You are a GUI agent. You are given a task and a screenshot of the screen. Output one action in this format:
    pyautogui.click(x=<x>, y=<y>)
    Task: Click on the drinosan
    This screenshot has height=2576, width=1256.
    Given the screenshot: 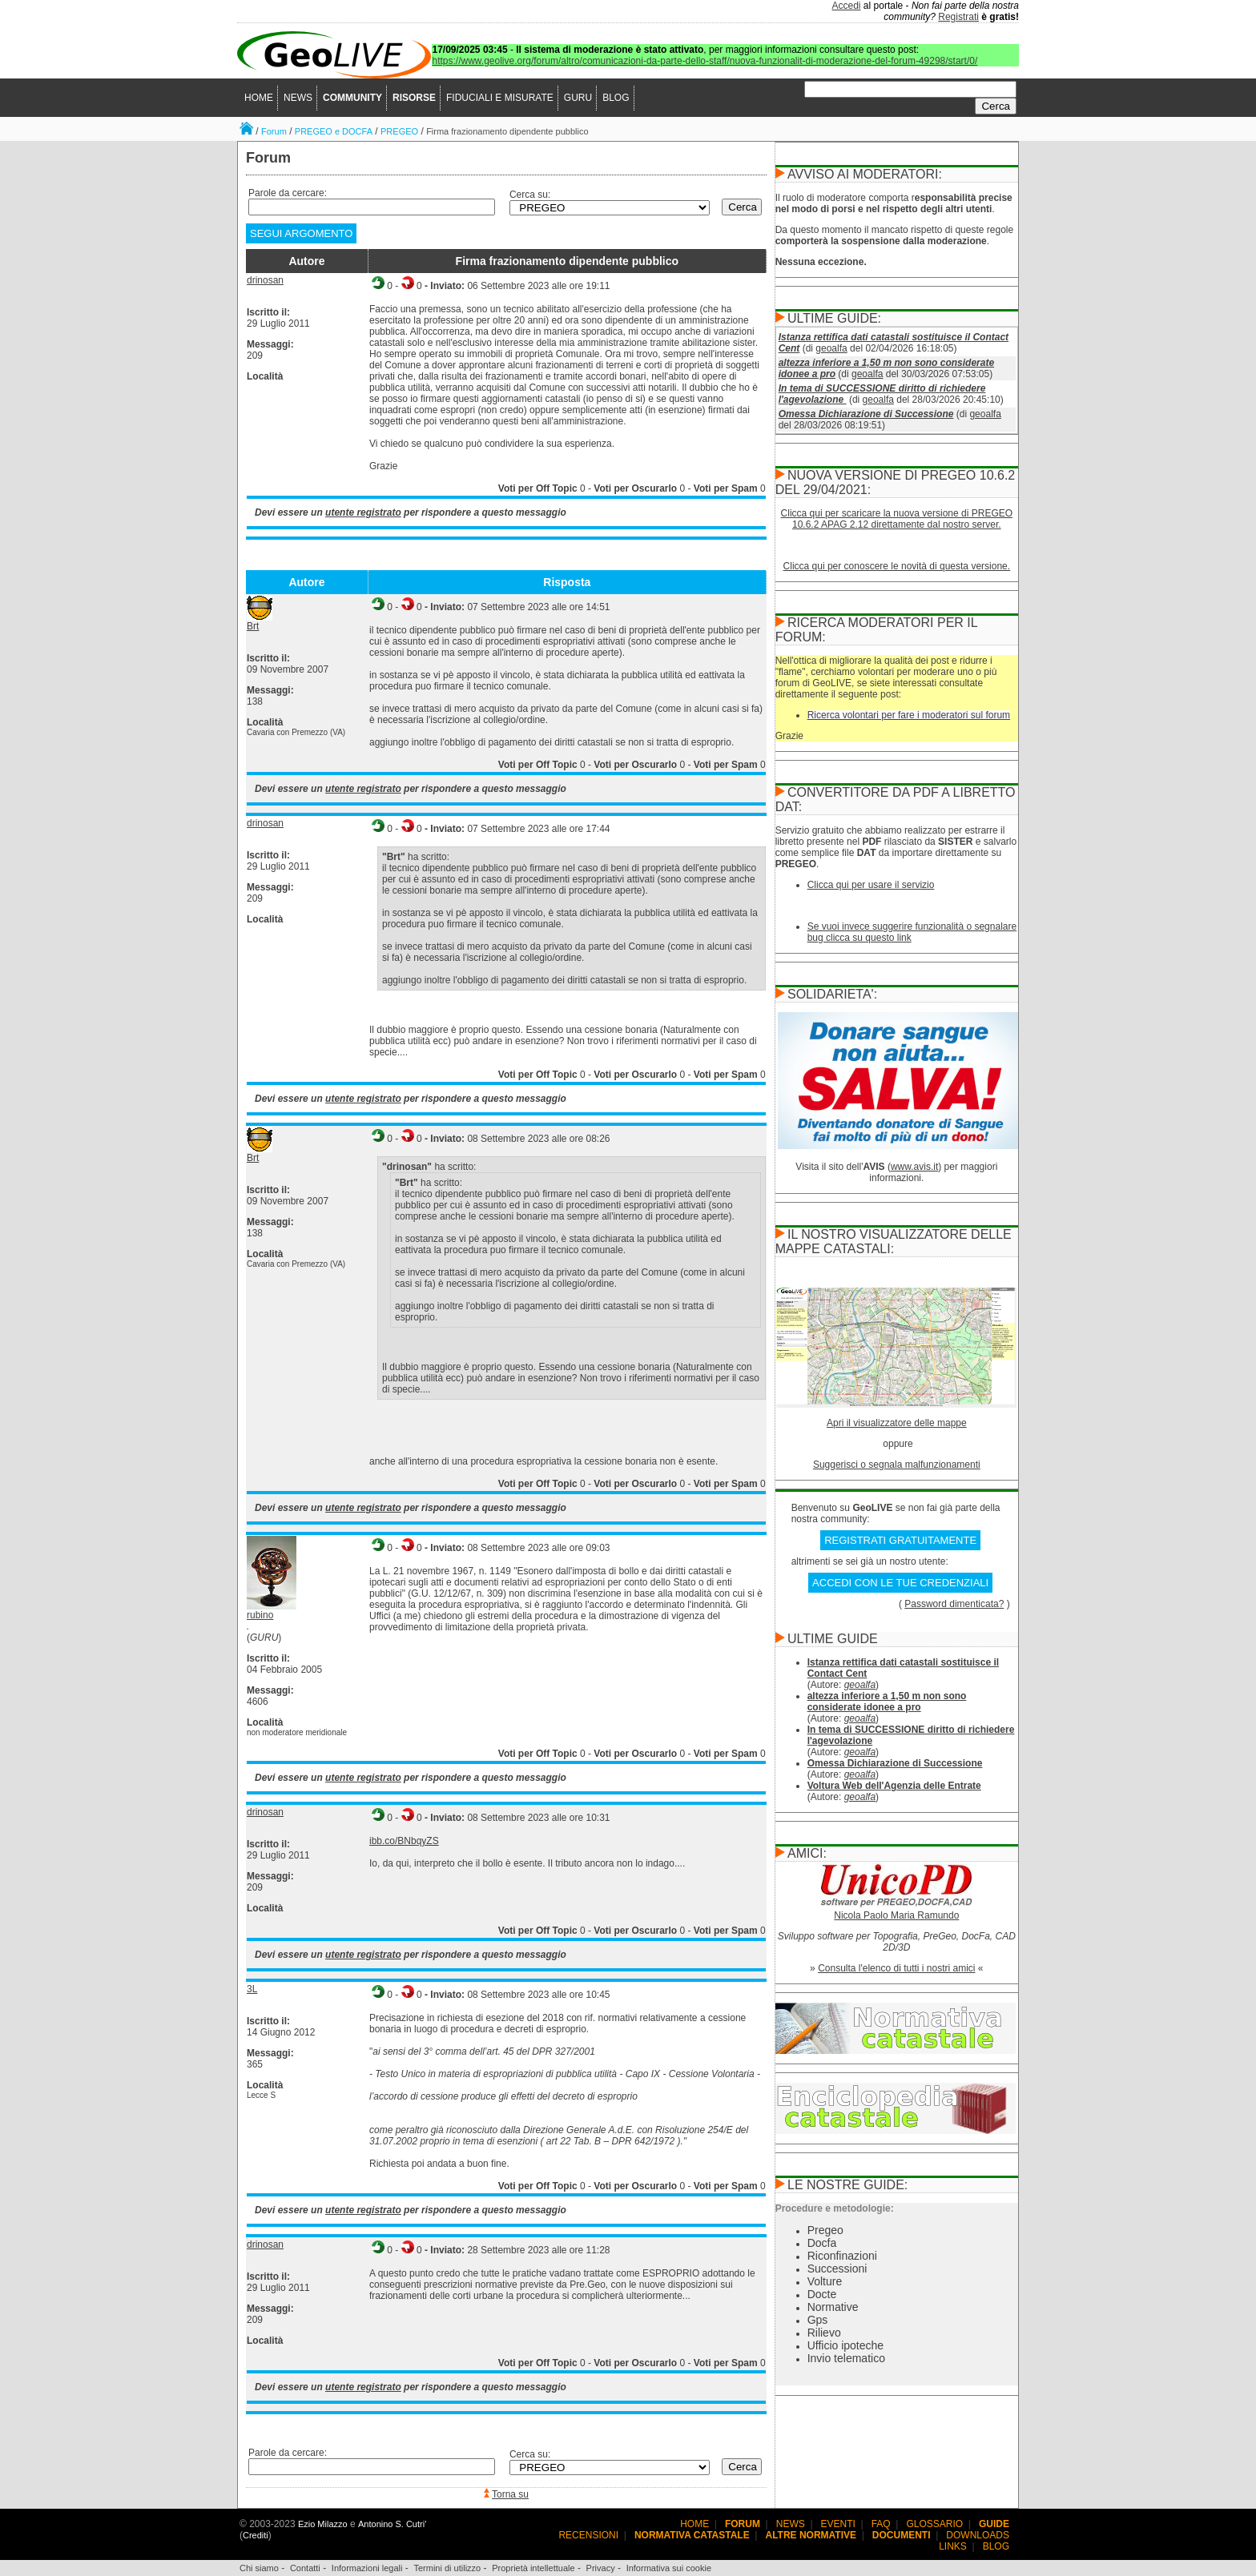 What is the action you would take?
    pyautogui.click(x=265, y=280)
    